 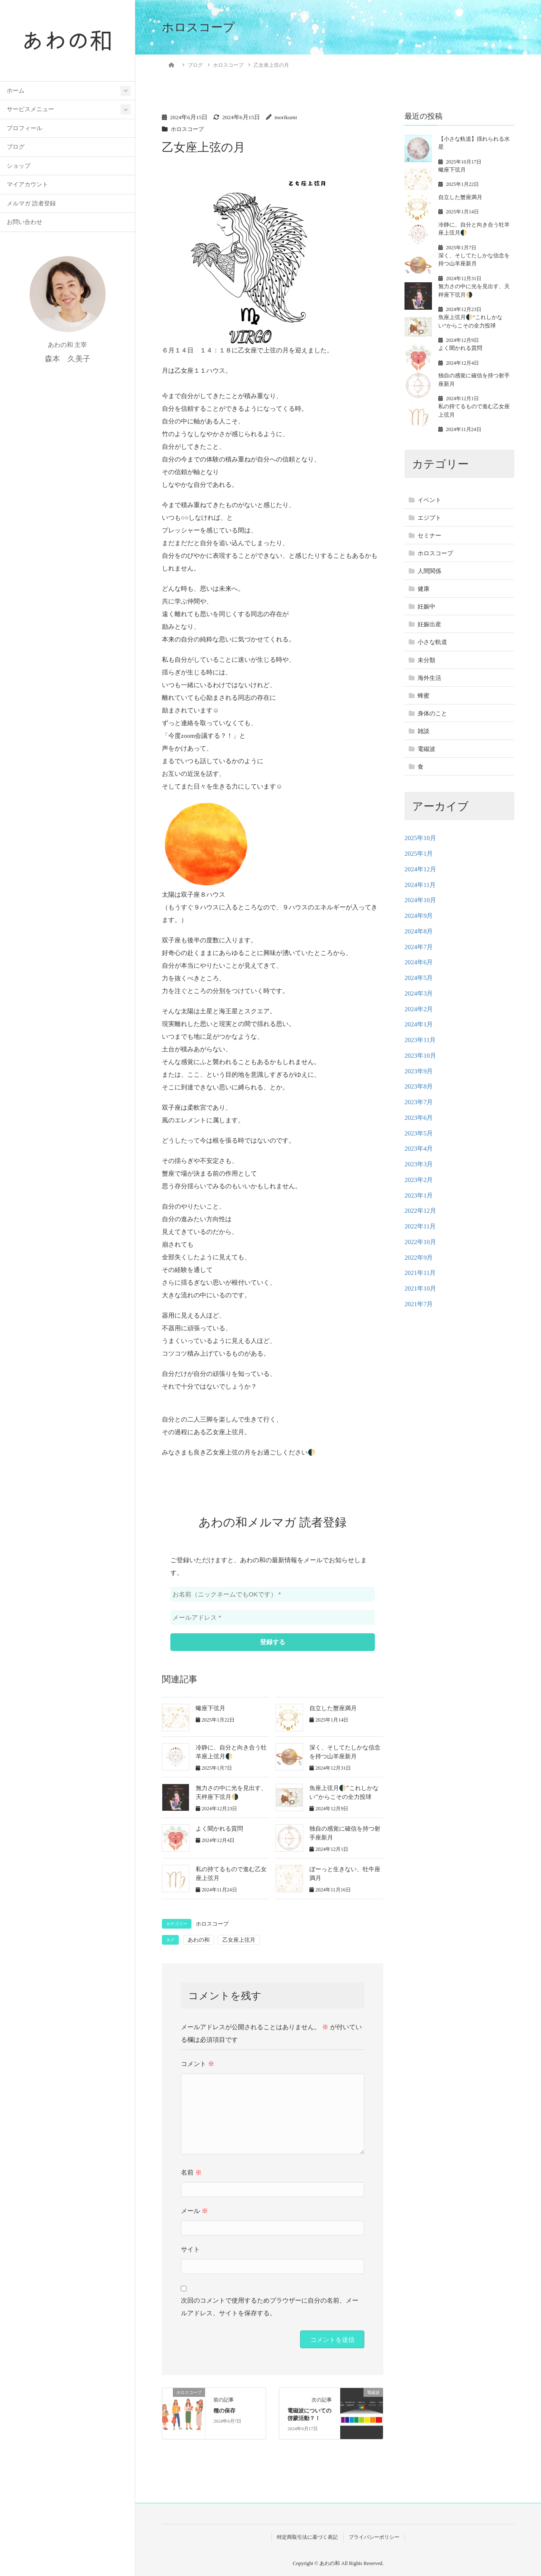 I want to click on 2024年11月, so click(x=420, y=884).